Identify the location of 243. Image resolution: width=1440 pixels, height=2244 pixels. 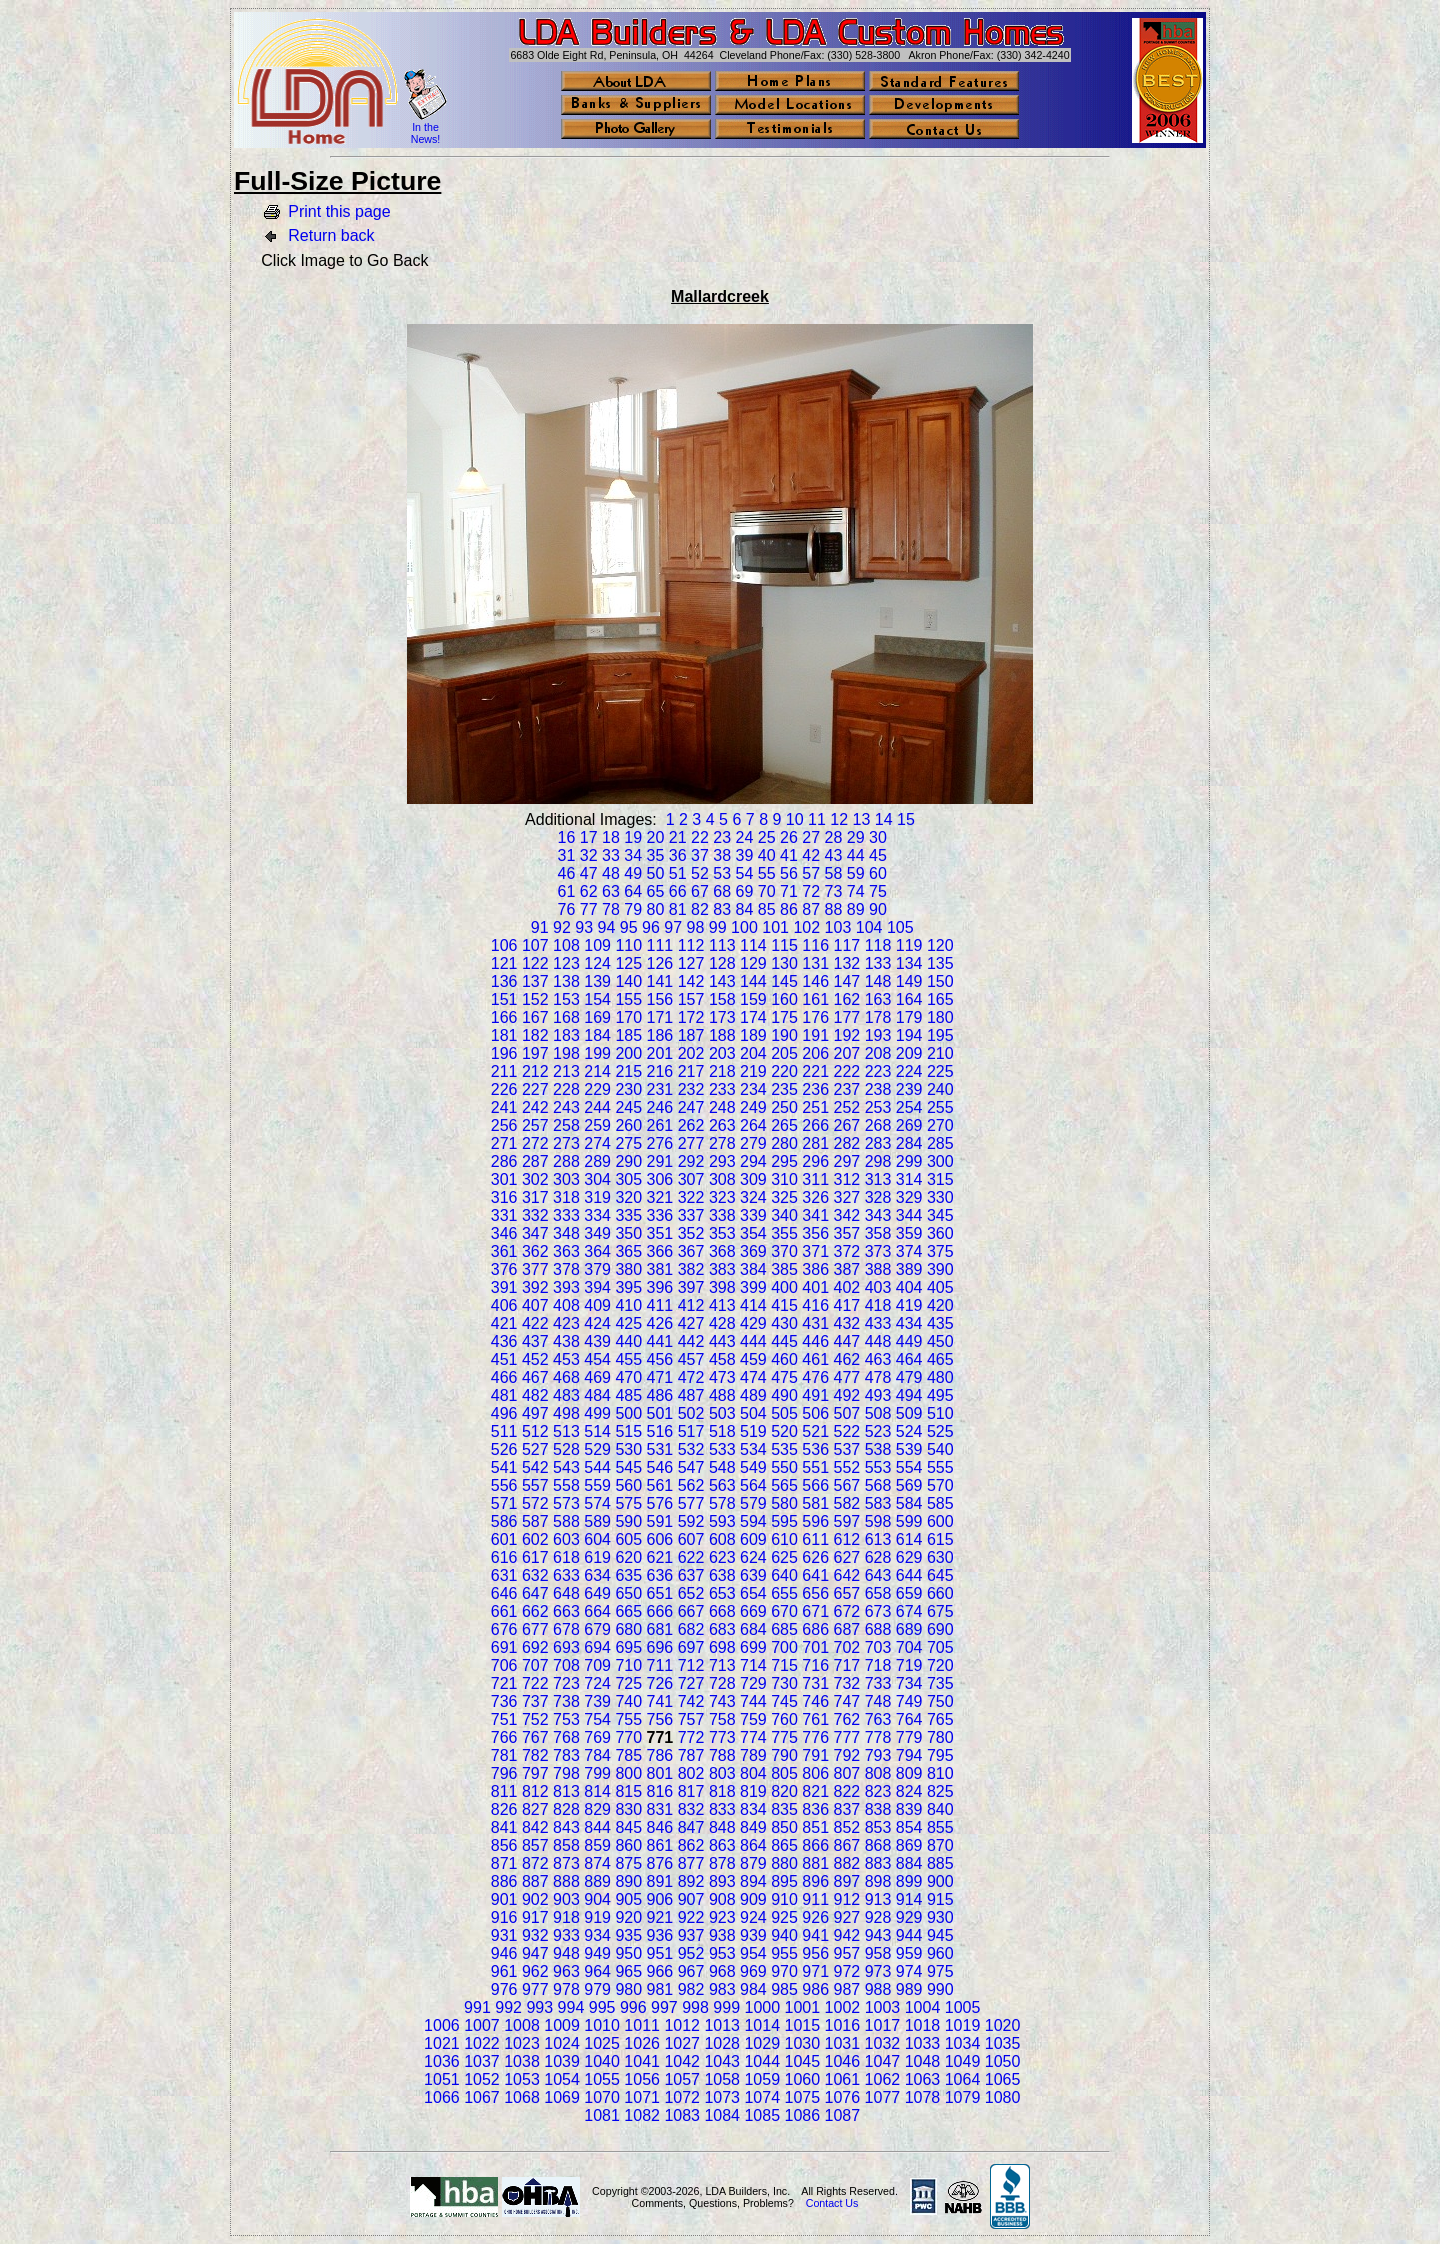
(566, 1107).